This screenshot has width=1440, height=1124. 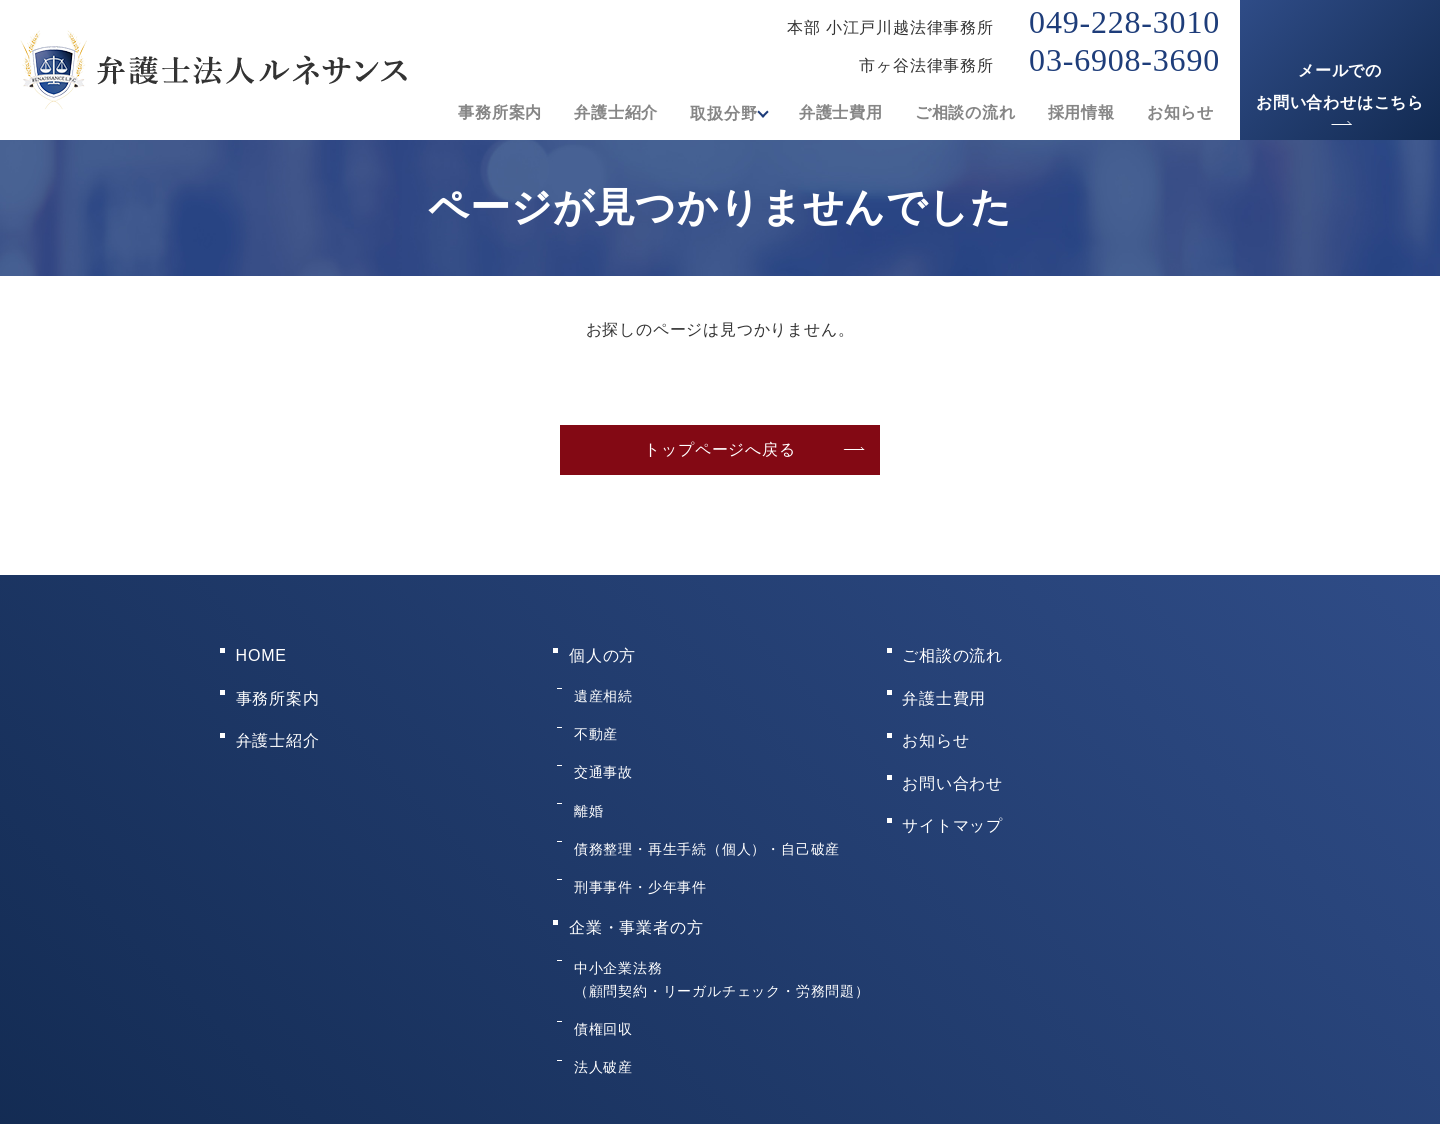 I want to click on 個人の方, so click(x=602, y=650).